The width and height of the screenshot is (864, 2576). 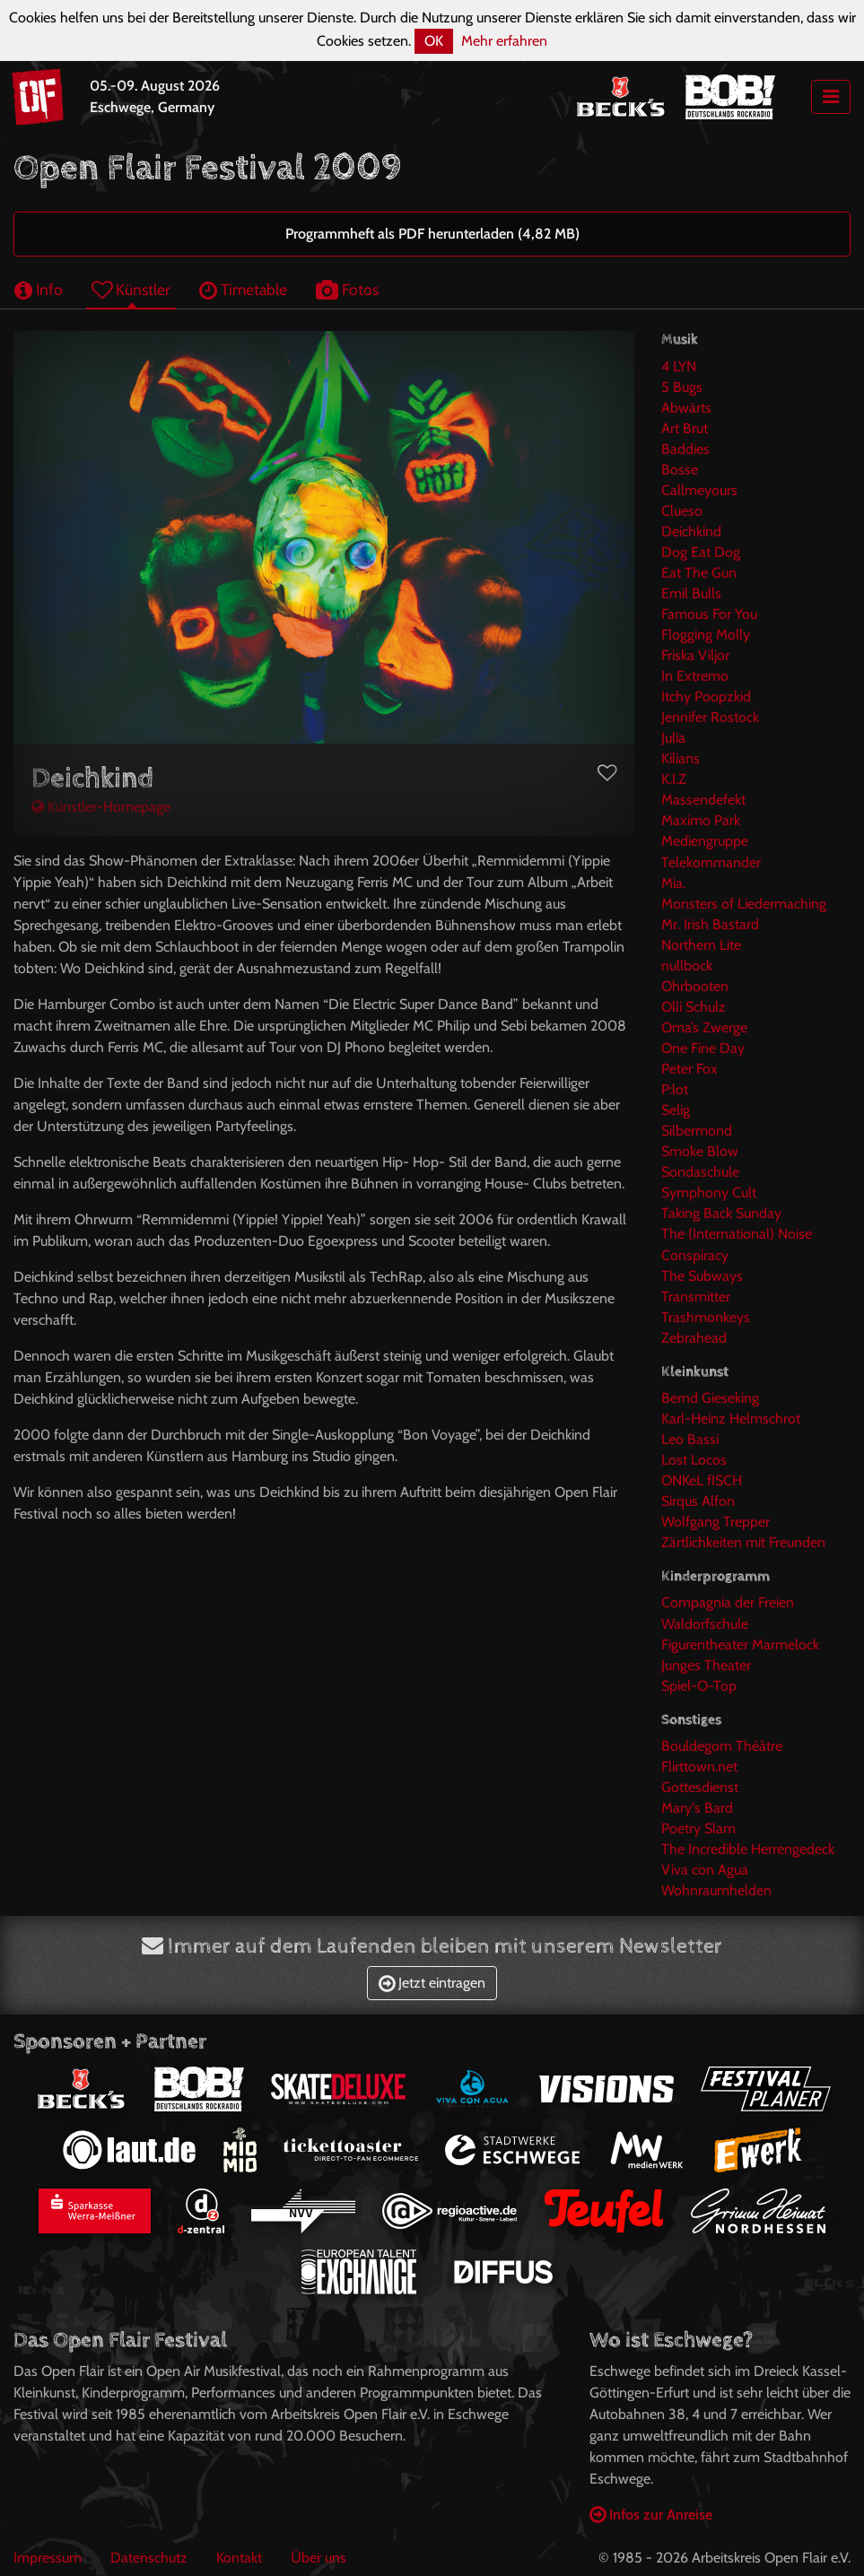 What do you see at coordinates (730, 1418) in the screenshot?
I see `Karl-Heinz Helmschrot` at bounding box center [730, 1418].